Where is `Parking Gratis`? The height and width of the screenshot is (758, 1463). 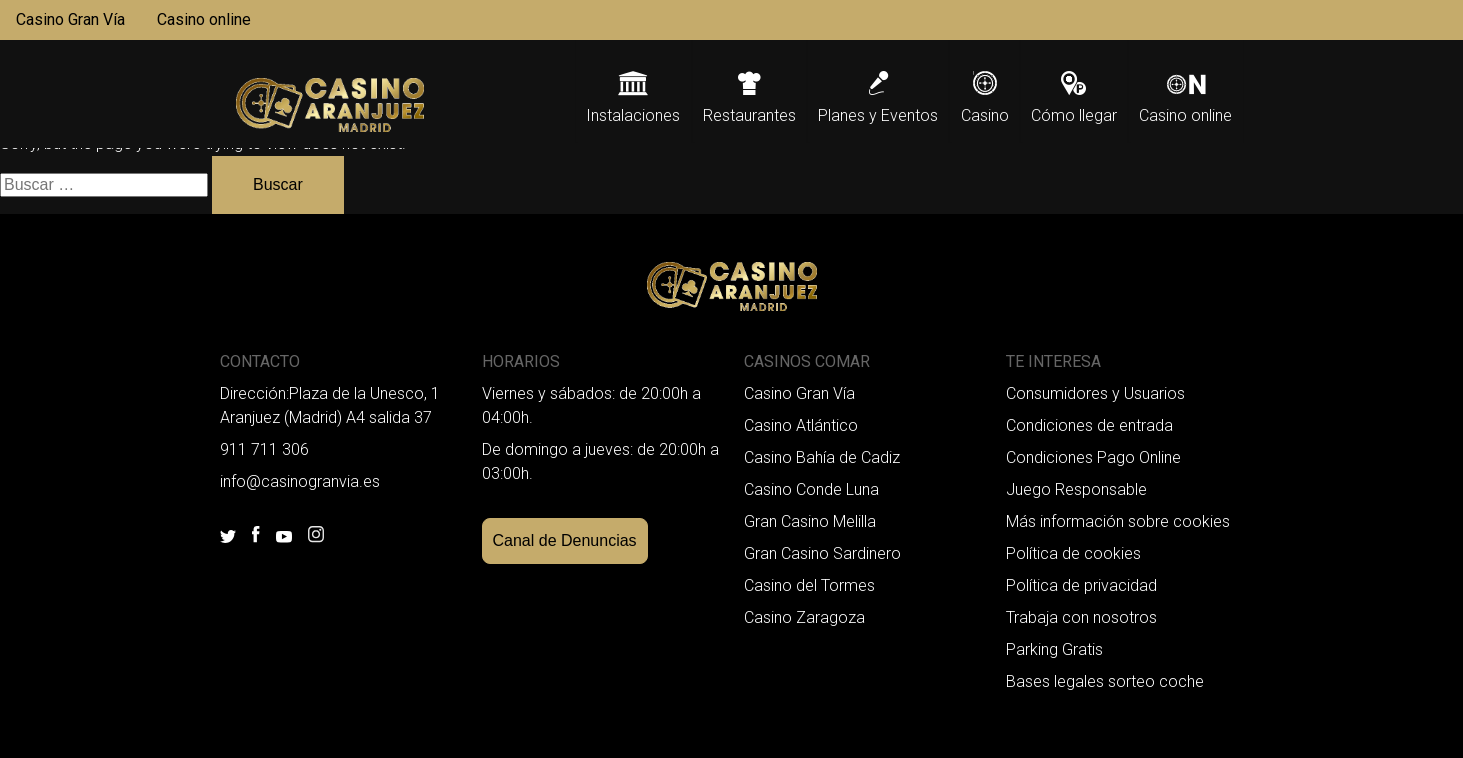 Parking Gratis is located at coordinates (1054, 649).